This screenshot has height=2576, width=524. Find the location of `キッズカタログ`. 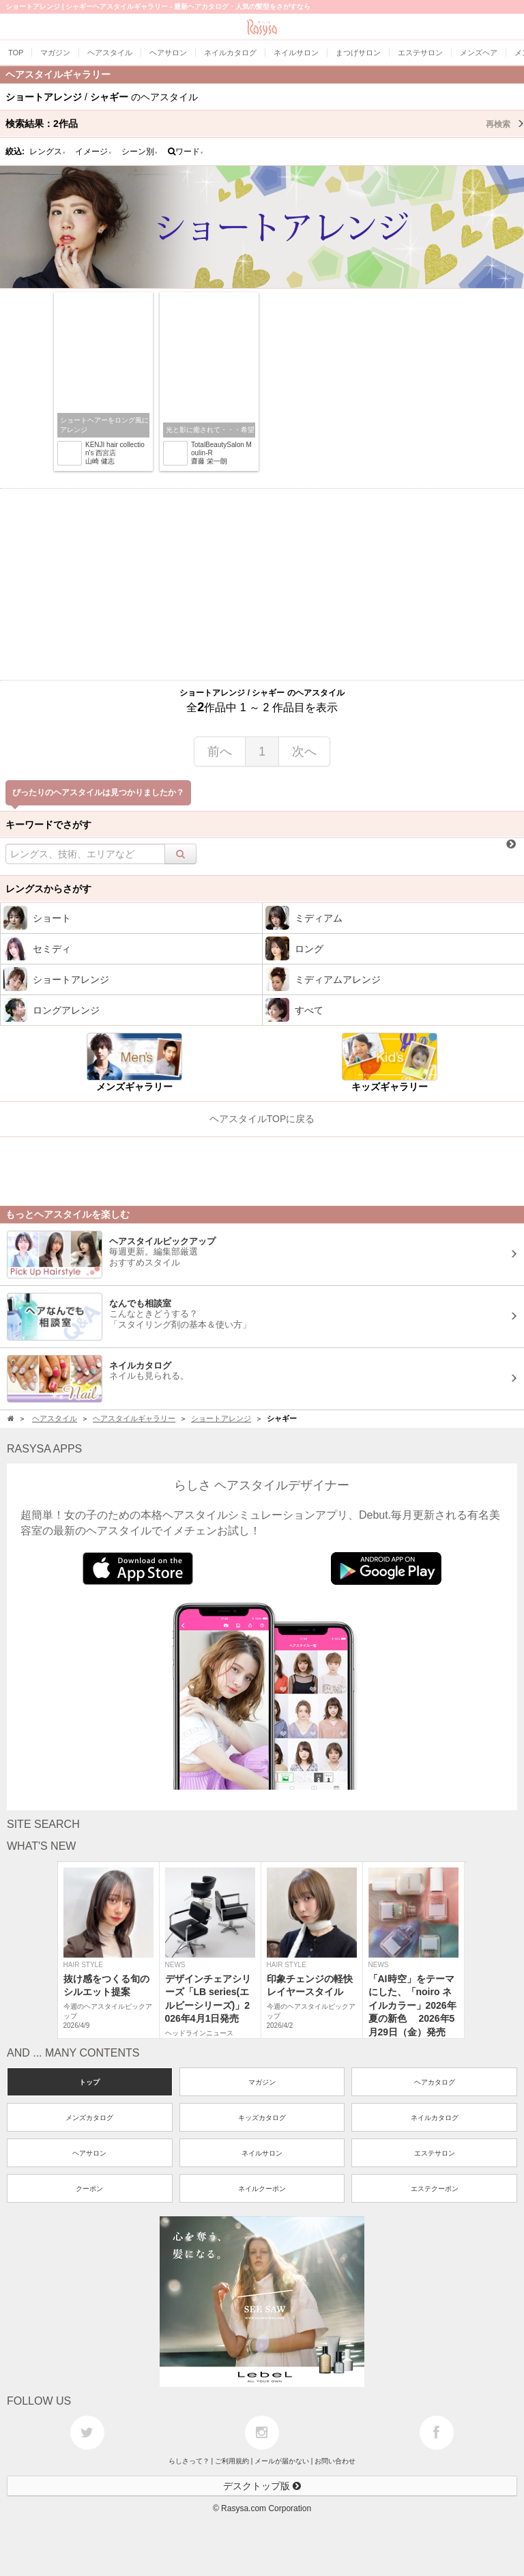

キッズカタログ is located at coordinates (262, 2117).